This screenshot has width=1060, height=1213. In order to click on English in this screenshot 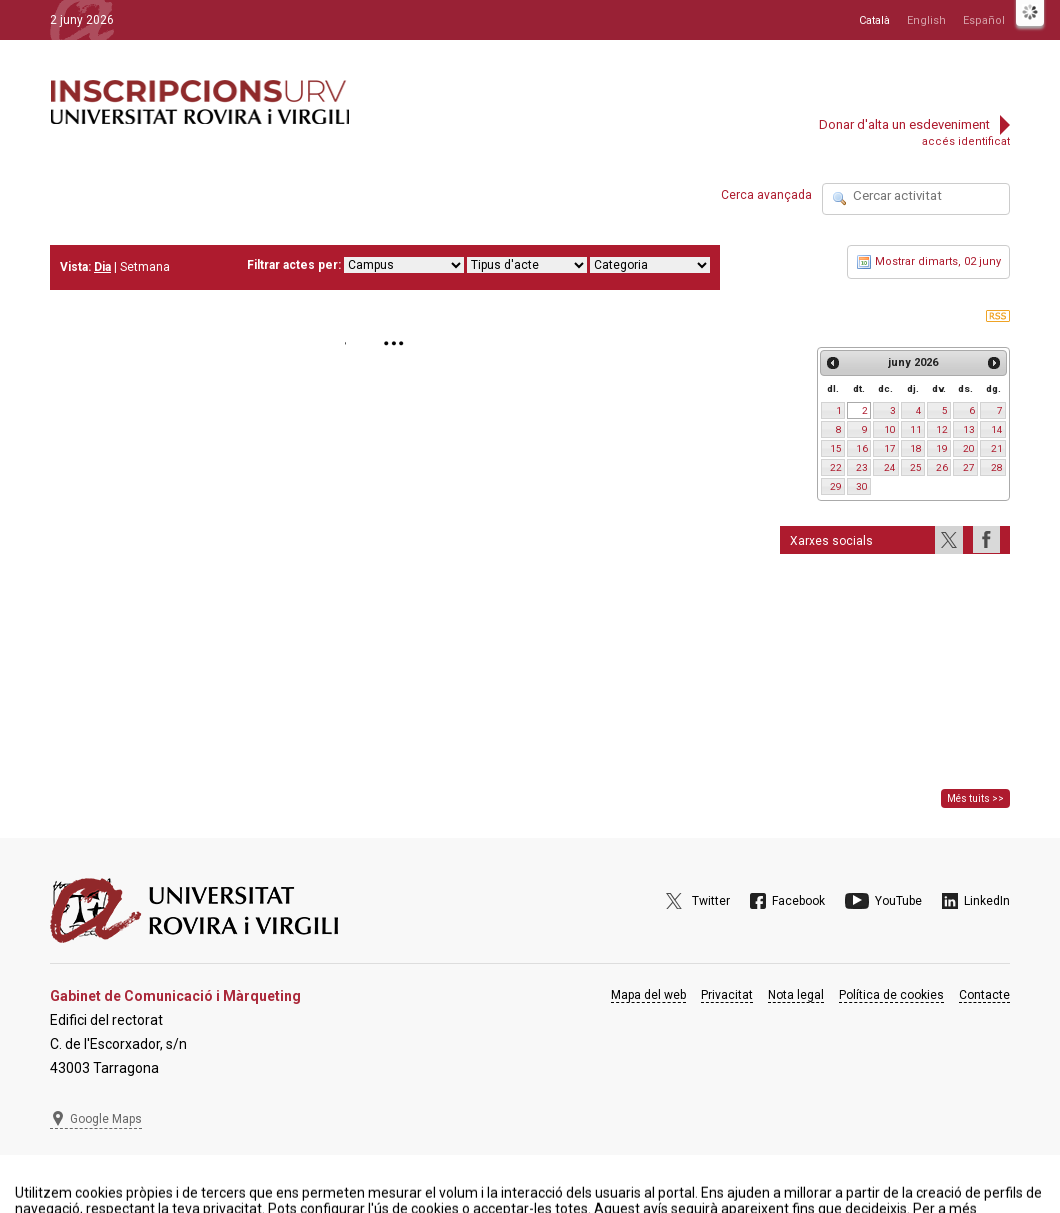, I will do `click(926, 20)`.